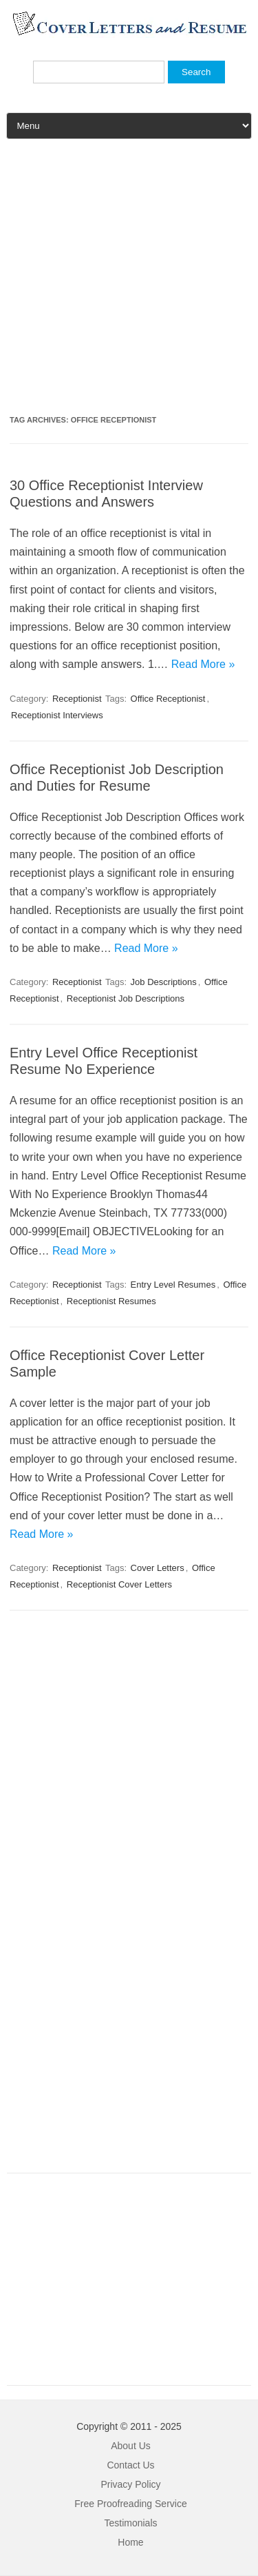  Describe the element at coordinates (203, 664) in the screenshot. I see `Read More »` at that location.